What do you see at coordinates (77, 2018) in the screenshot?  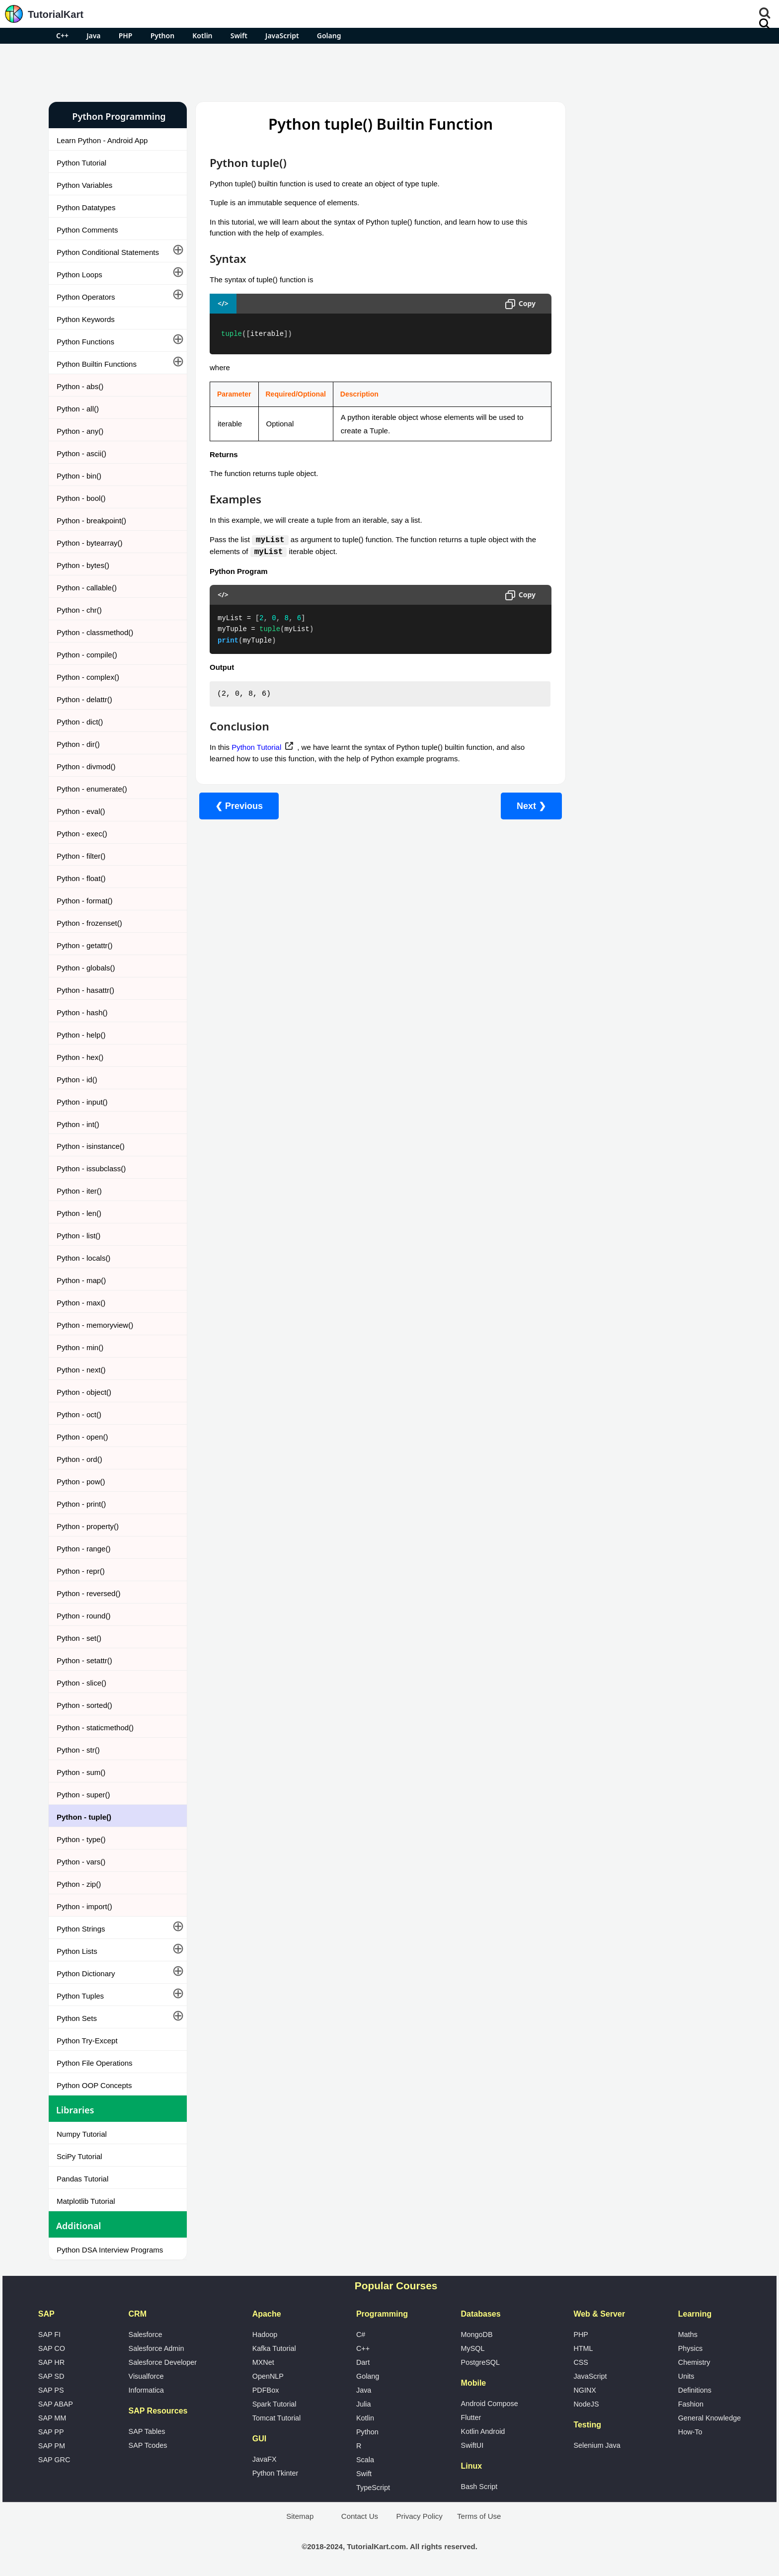 I see `Python Sets` at bounding box center [77, 2018].